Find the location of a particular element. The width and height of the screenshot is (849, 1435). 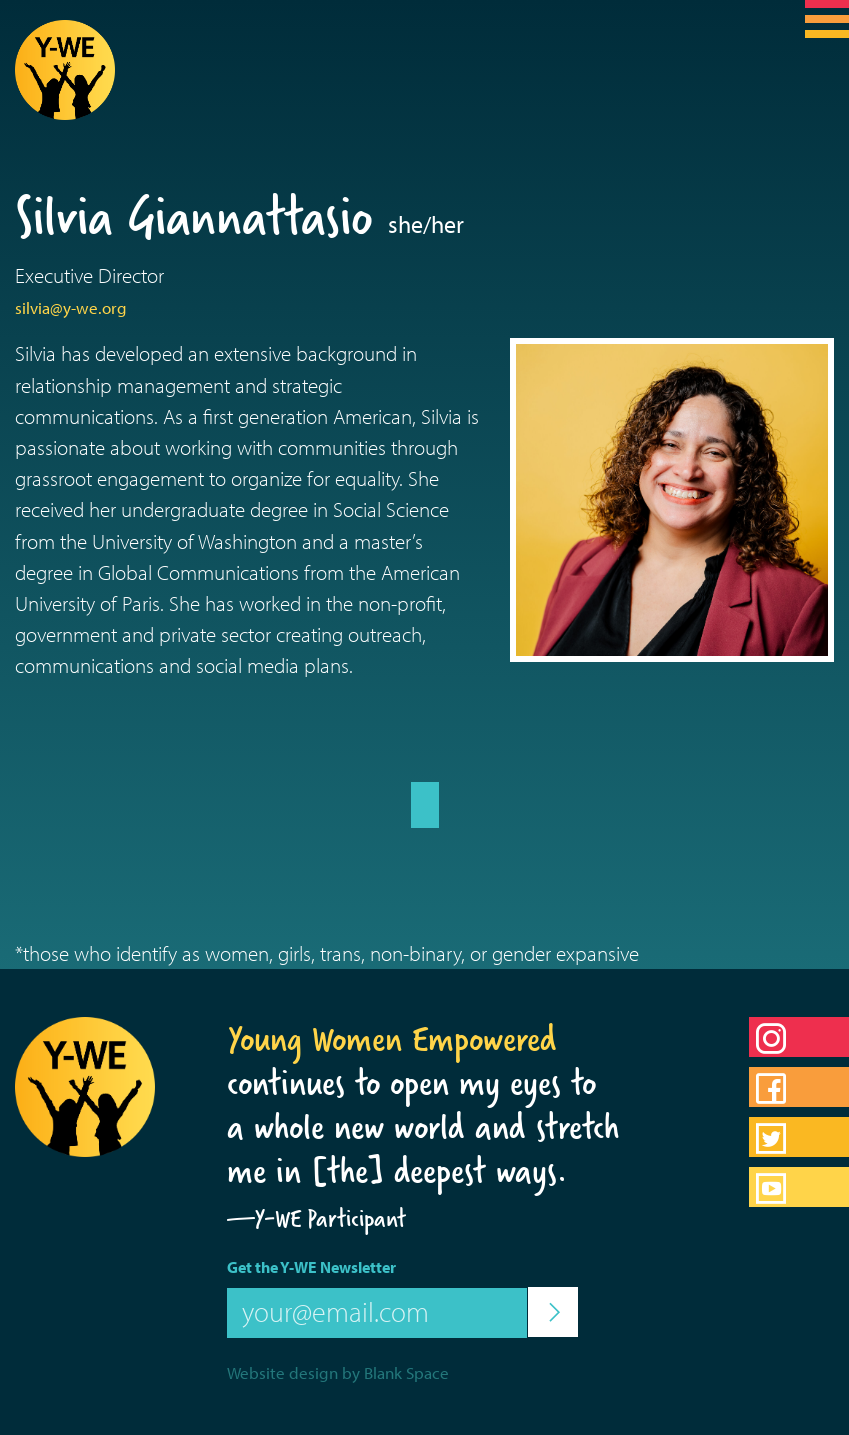

Website design by Blank Space is located at coordinates (338, 1372).